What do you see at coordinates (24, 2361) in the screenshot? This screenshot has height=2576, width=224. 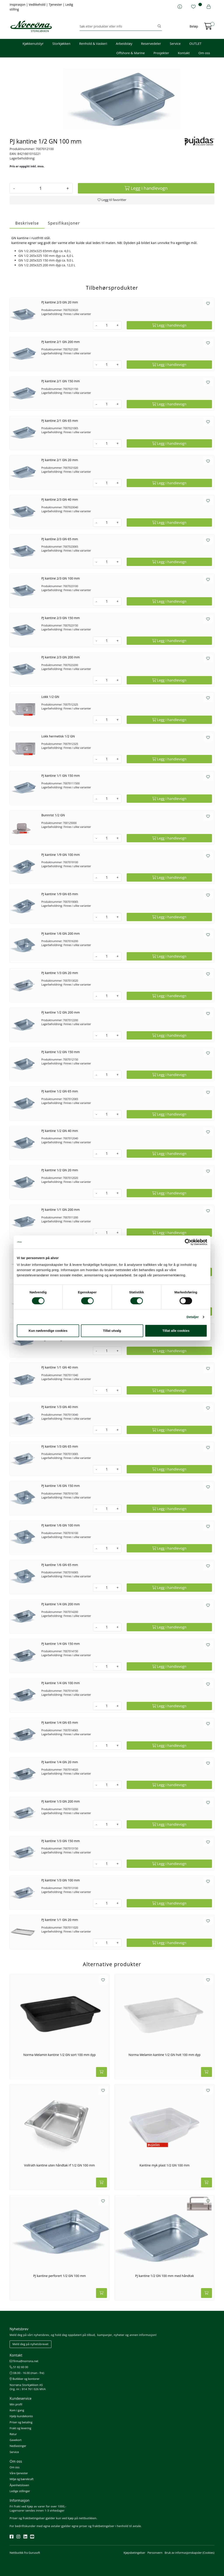 I see `firma@norrona.net` at bounding box center [24, 2361].